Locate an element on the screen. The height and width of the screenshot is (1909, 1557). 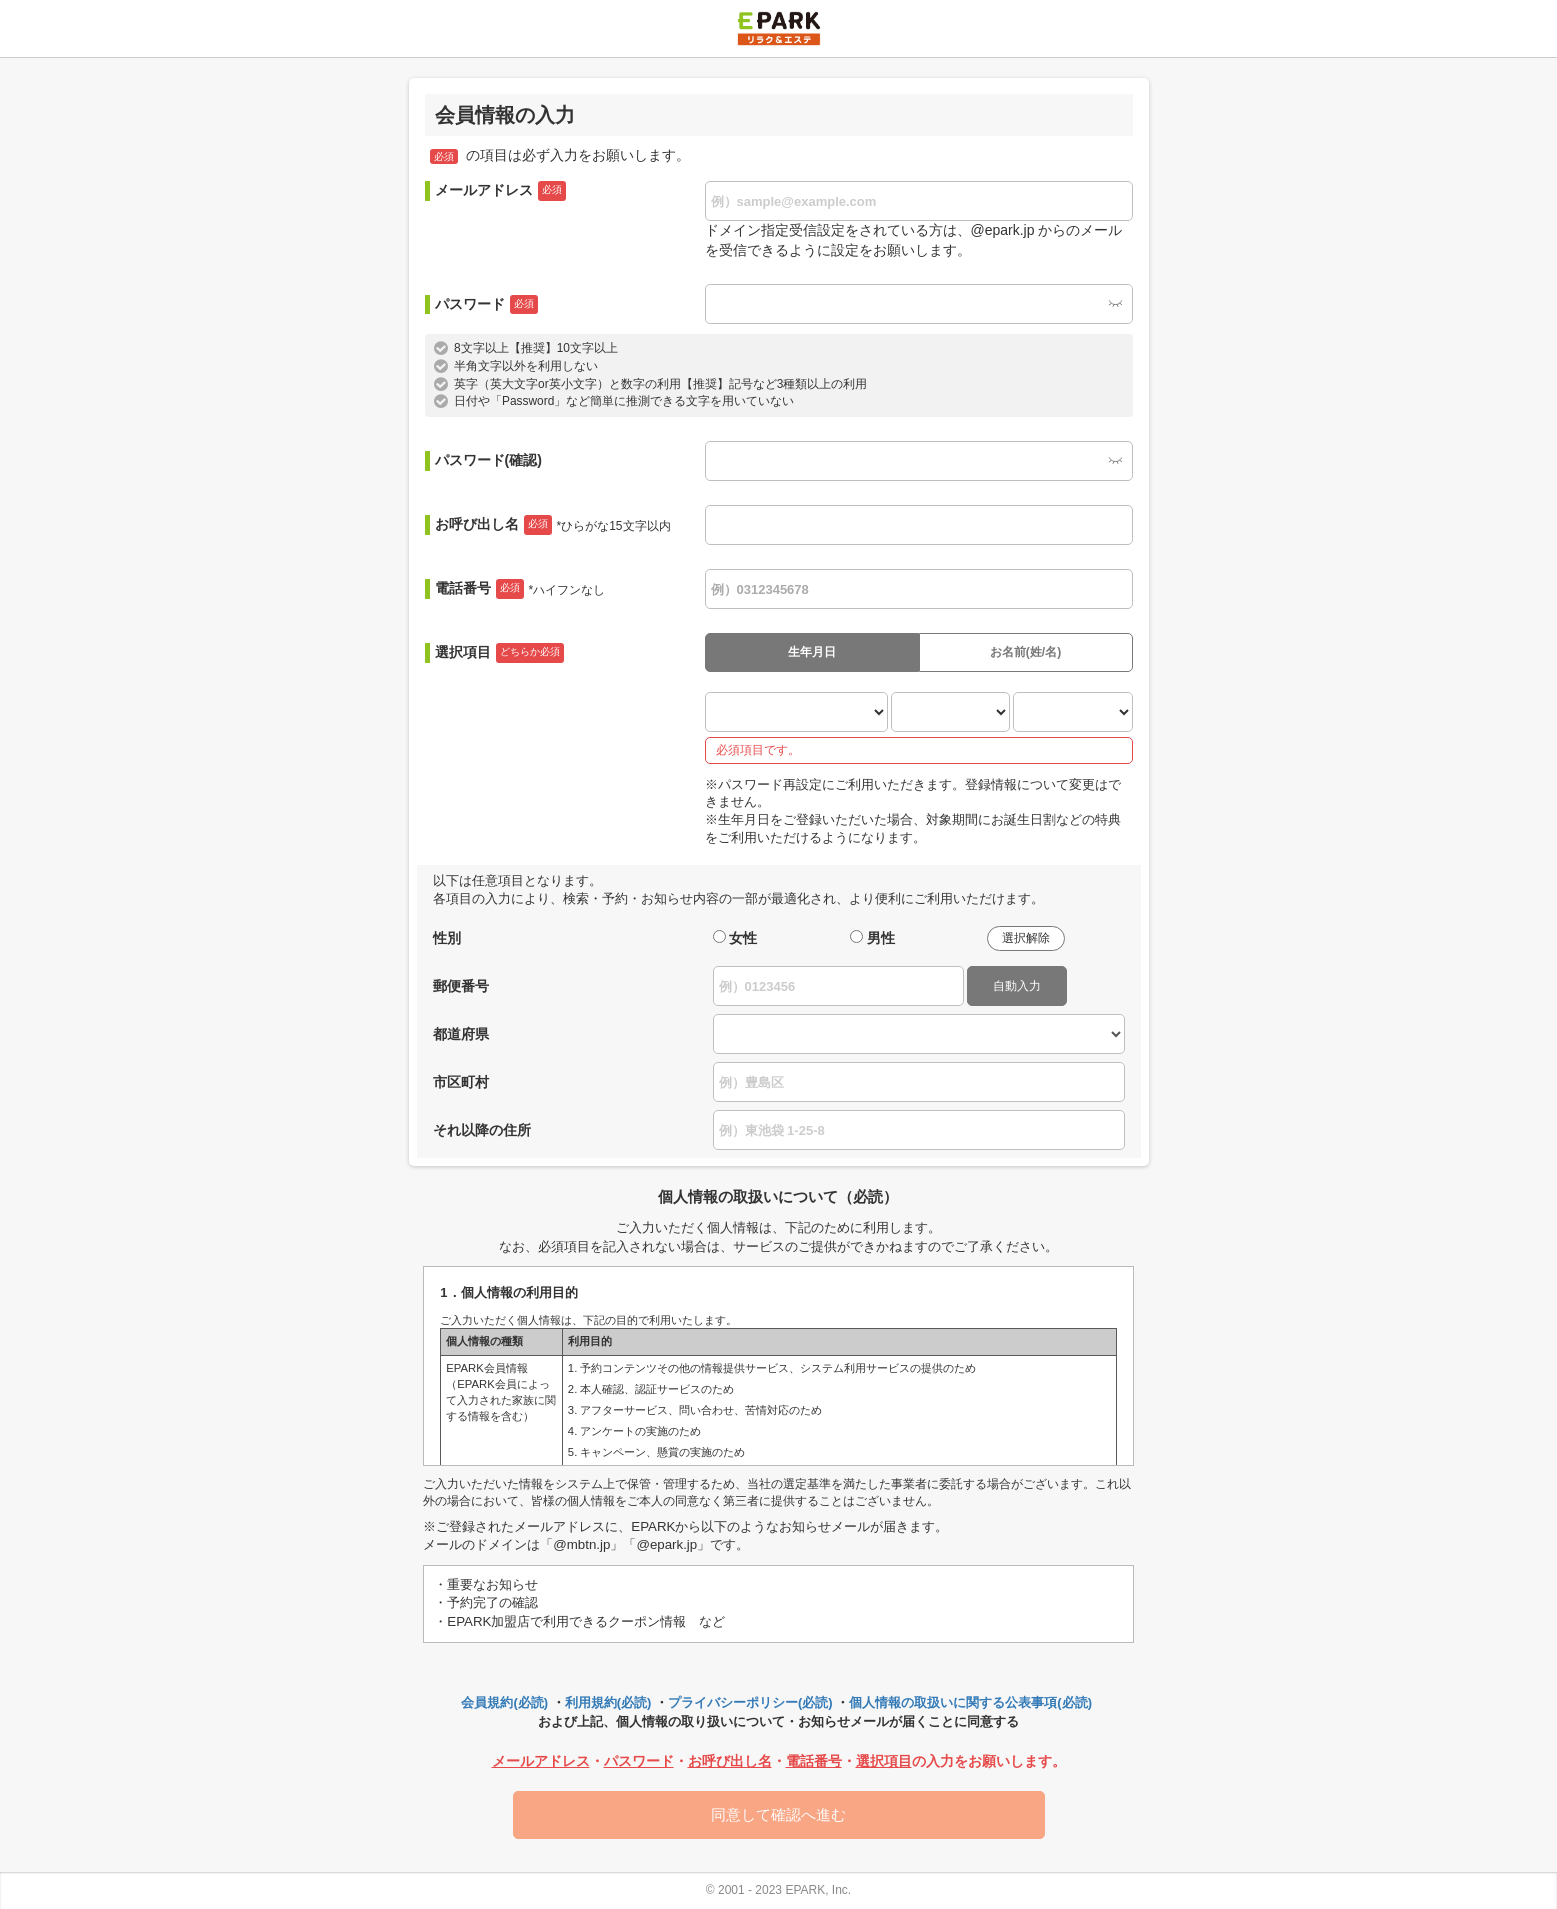
選択項目 is located at coordinates (499, 653).